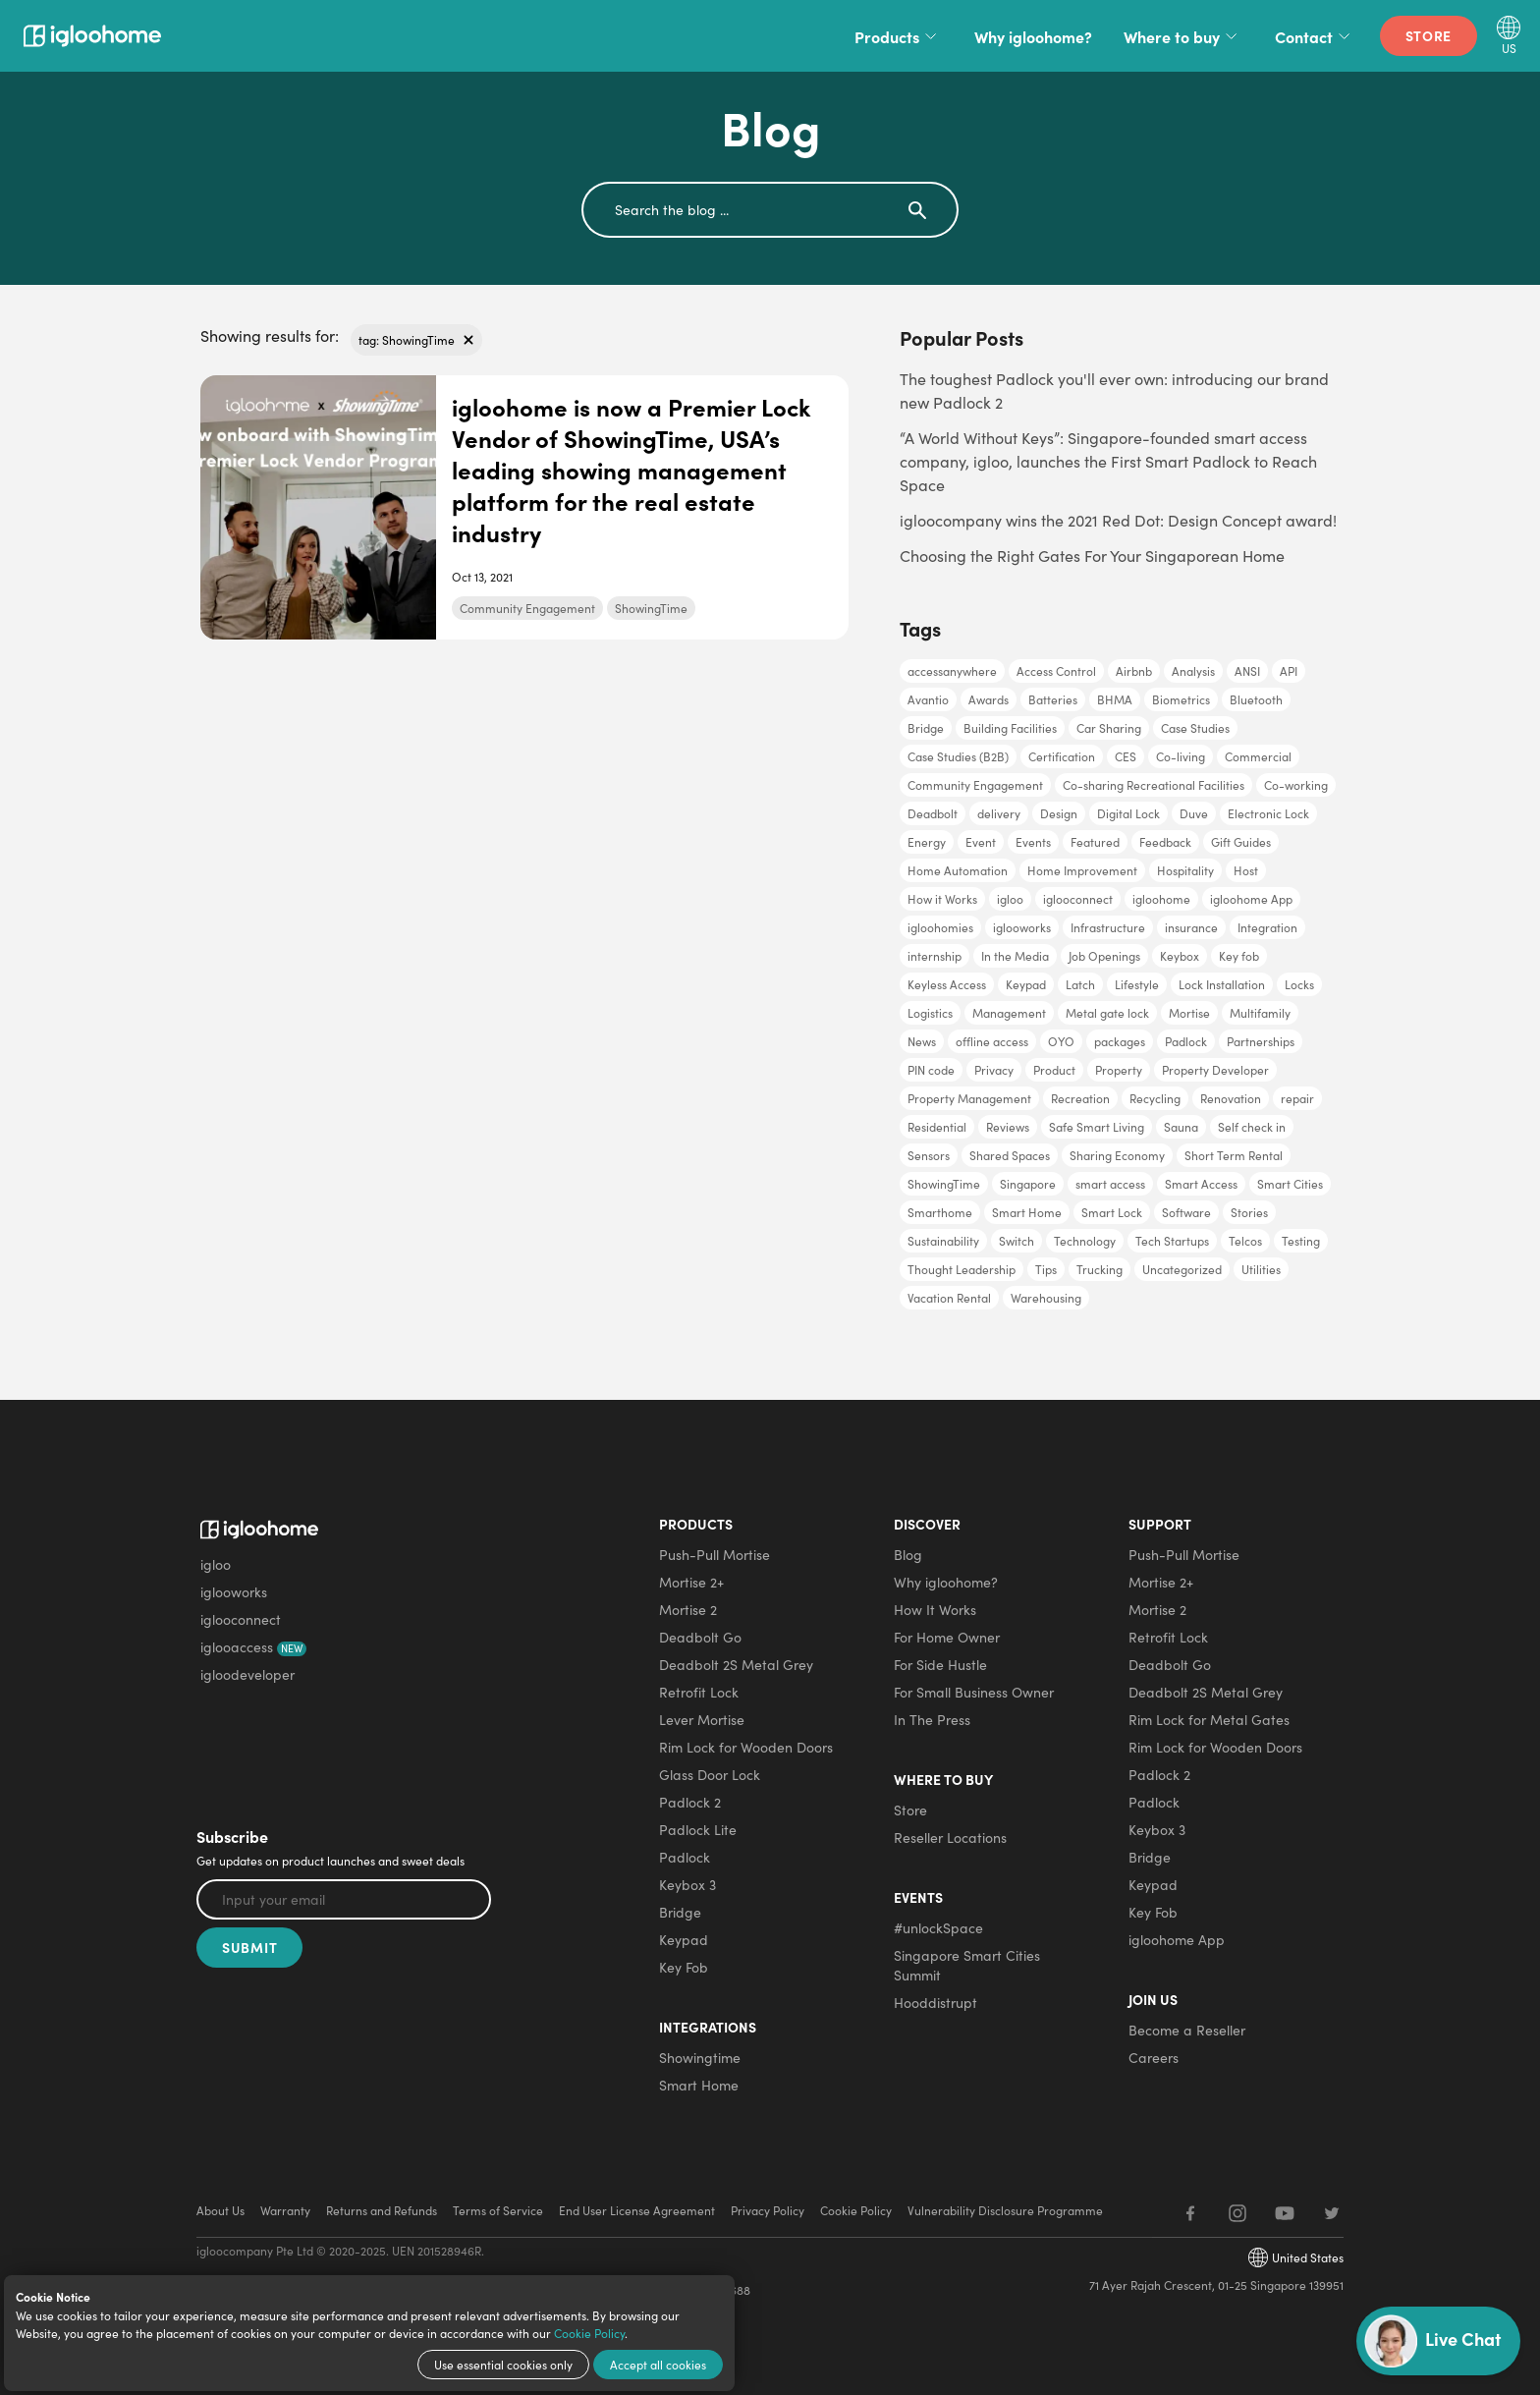  Describe the element at coordinates (992, 1041) in the screenshot. I see `offline access` at that location.